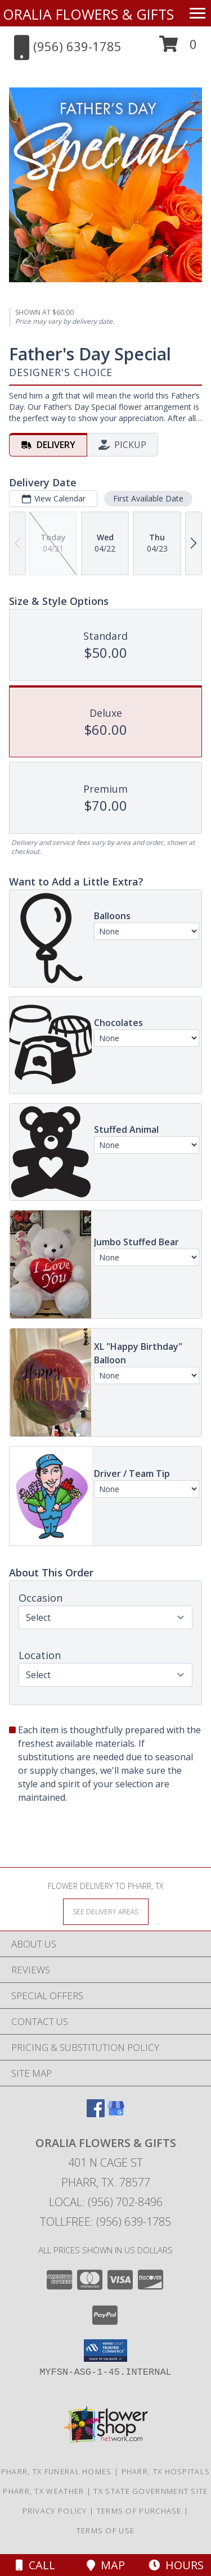 Image resolution: width=211 pixels, height=2576 pixels. Describe the element at coordinates (166, 2471) in the screenshot. I see `Pharr, TX Hospitals [Pharr, TX Hospitals (opens in new window)]` at that location.